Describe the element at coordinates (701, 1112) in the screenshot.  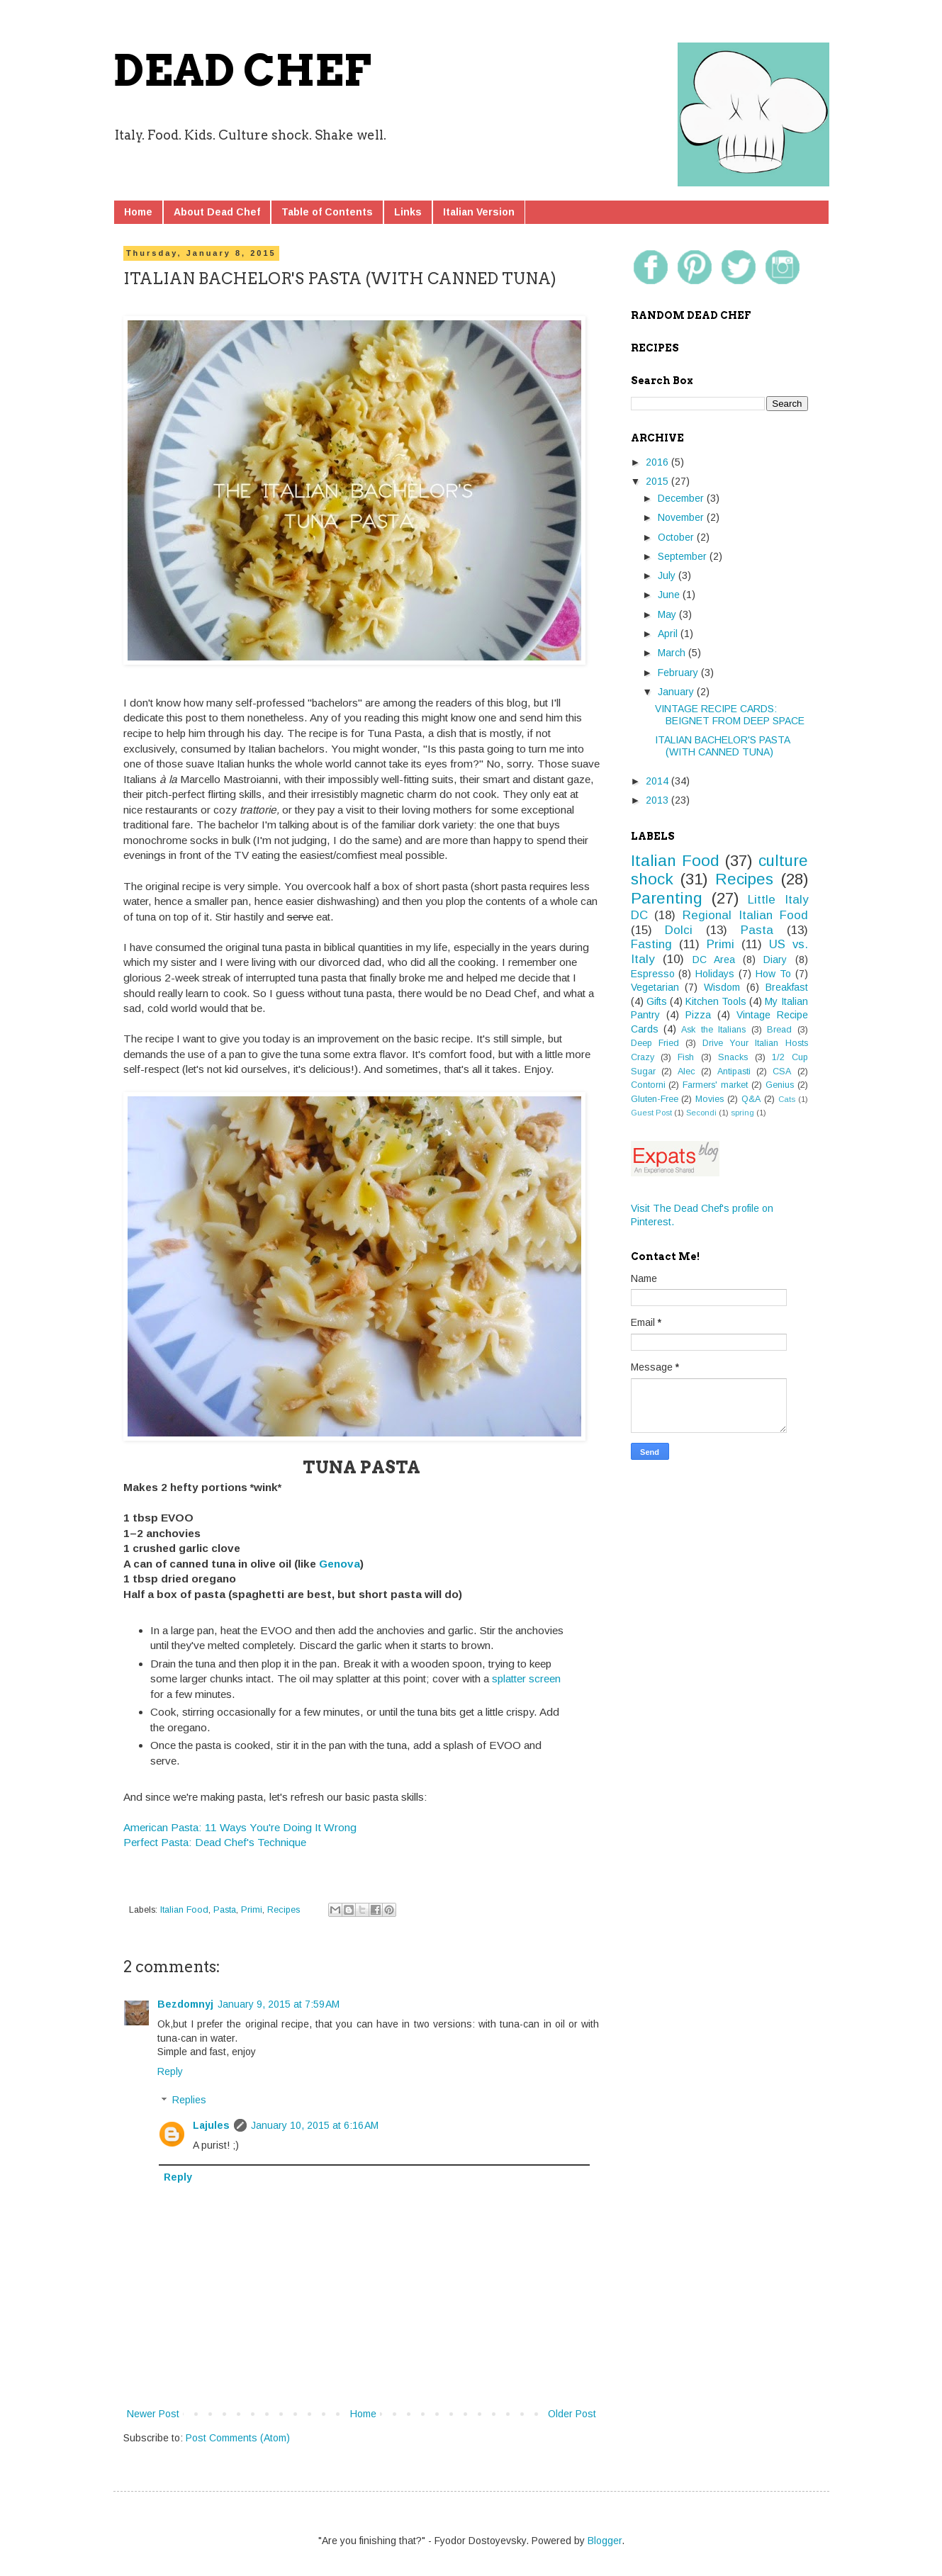
I see `Secondi` at that location.